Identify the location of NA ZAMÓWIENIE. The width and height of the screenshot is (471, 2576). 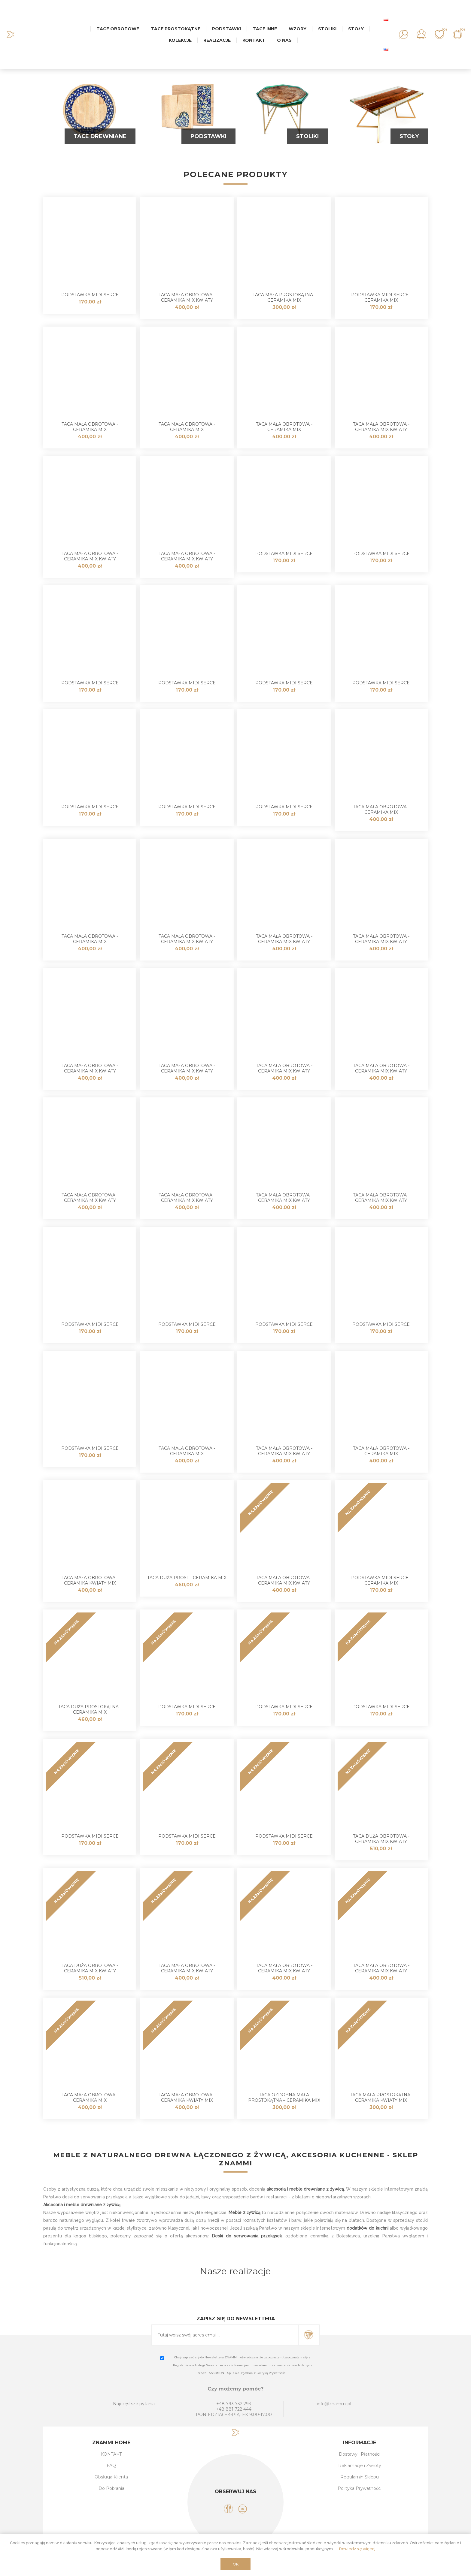
(260, 1502).